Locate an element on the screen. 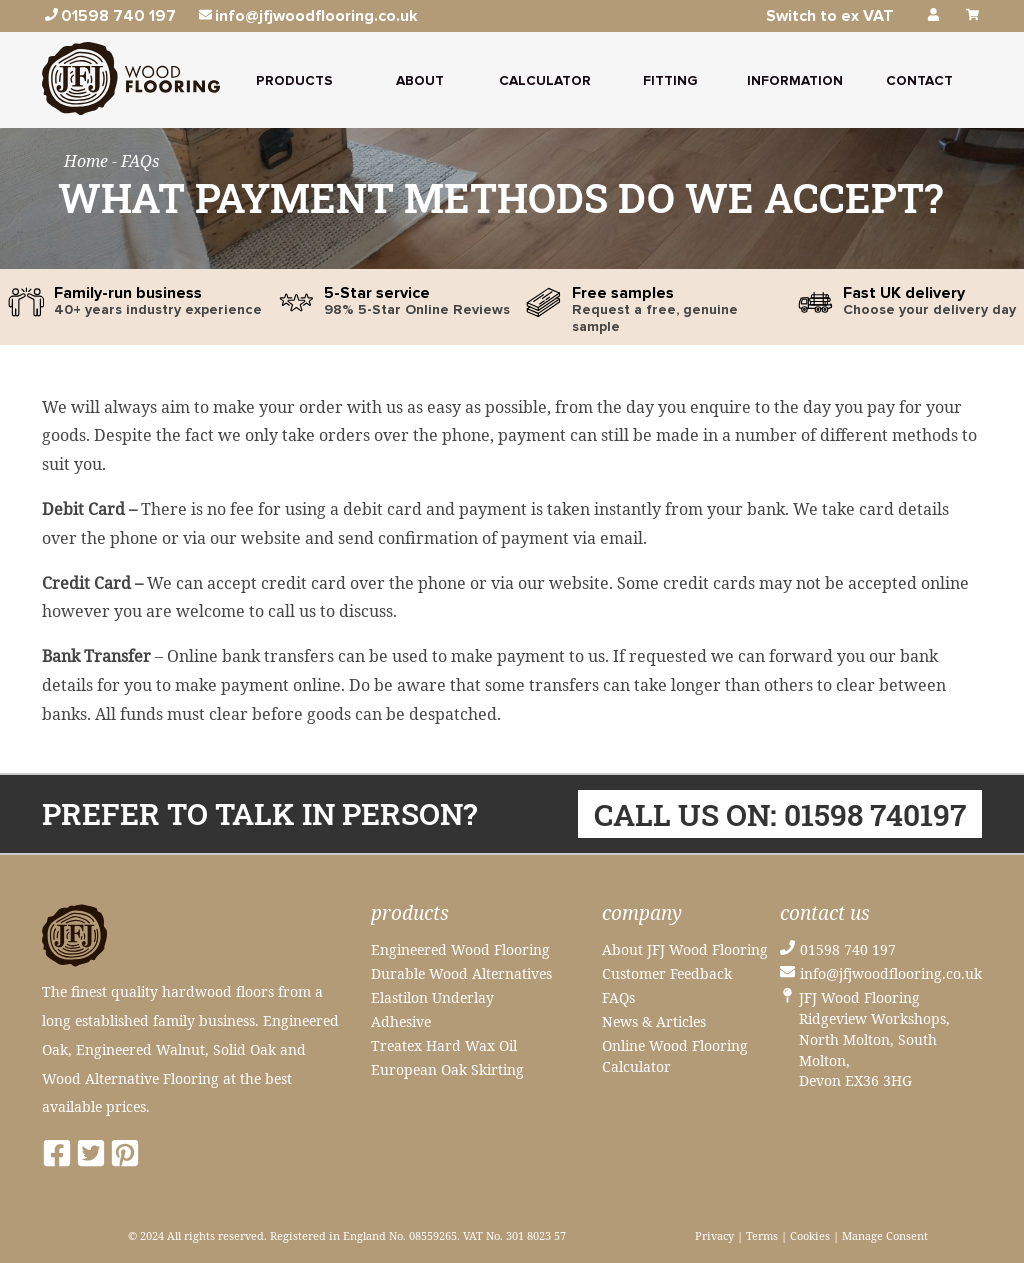 The width and height of the screenshot is (1024, 1263). Durable Wood Alternatives is located at coordinates (461, 973).